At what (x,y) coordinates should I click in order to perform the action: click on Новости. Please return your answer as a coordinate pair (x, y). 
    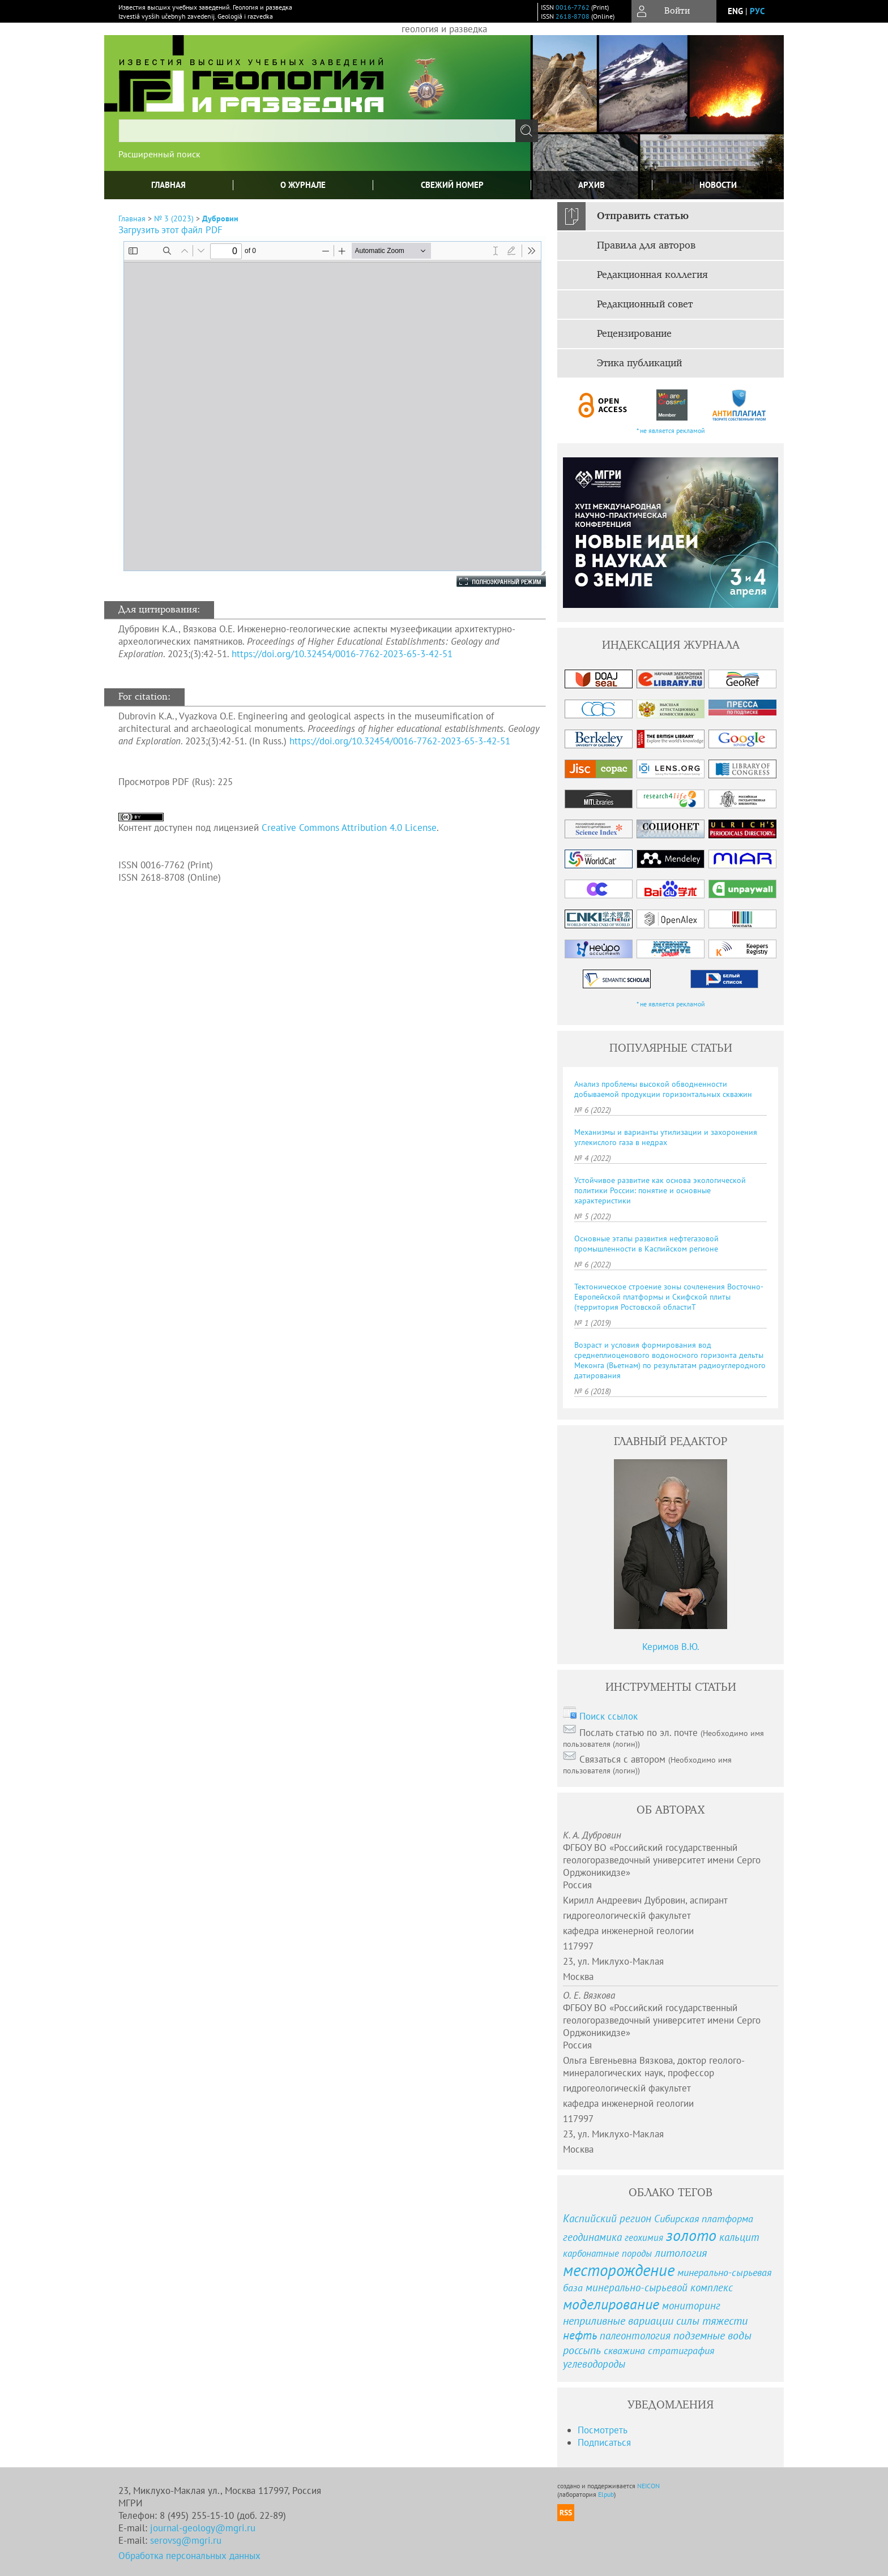
    Looking at the image, I should click on (718, 184).